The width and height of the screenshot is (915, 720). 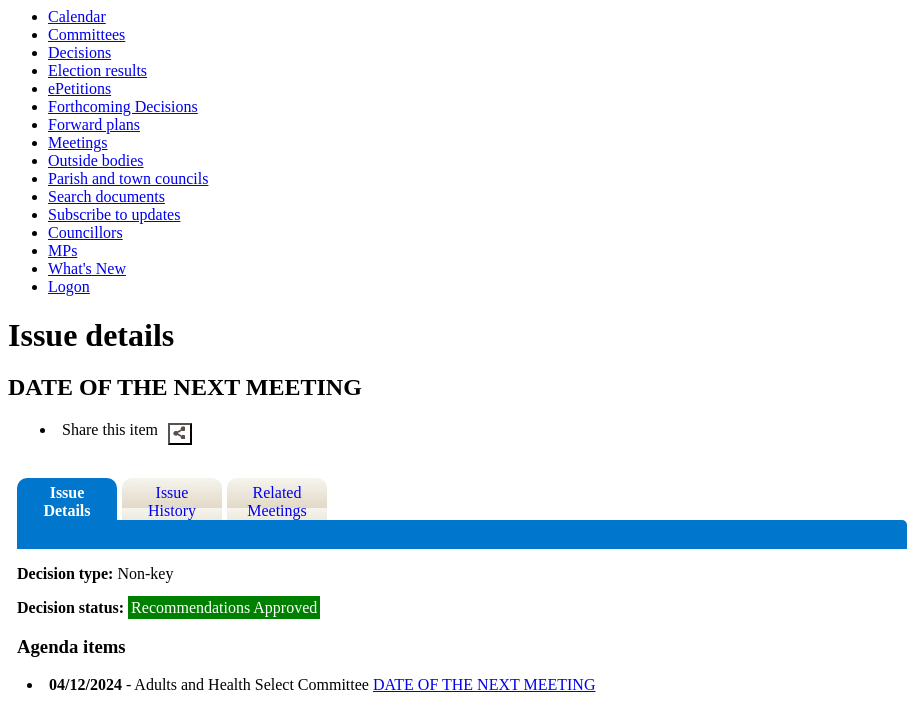 What do you see at coordinates (79, 52) in the screenshot?
I see `Decisions` at bounding box center [79, 52].